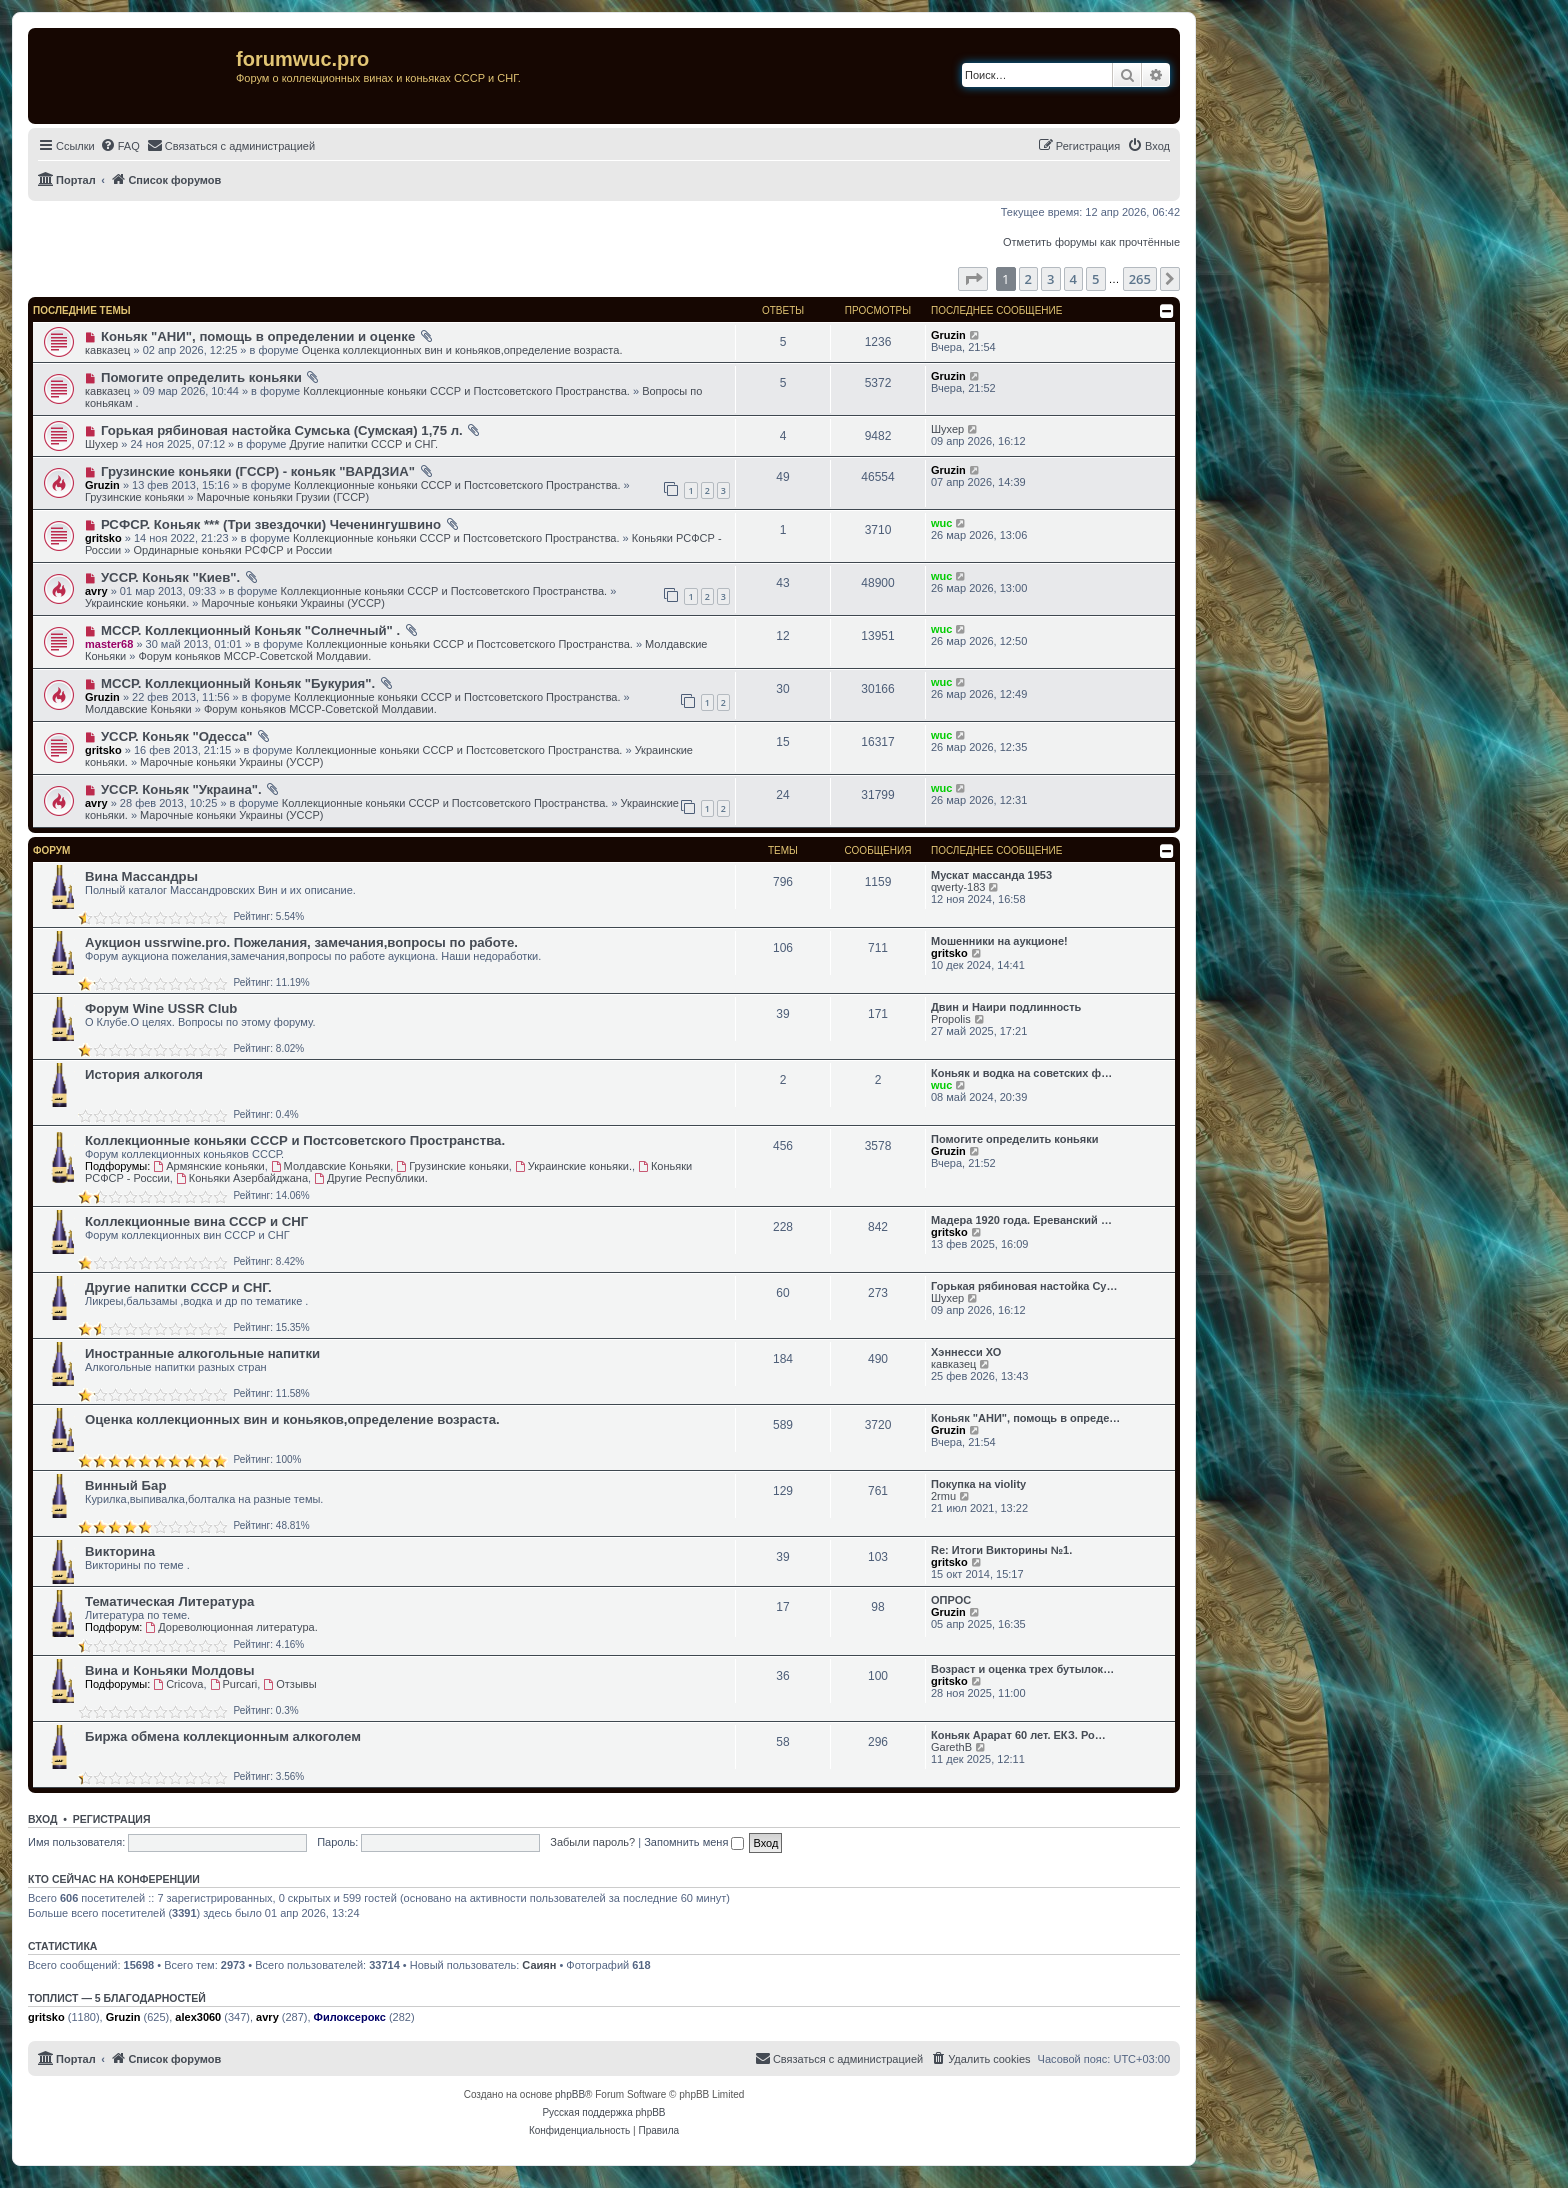 This screenshot has height=2188, width=1568. What do you see at coordinates (107, 350) in the screenshot?
I see `кавказец` at bounding box center [107, 350].